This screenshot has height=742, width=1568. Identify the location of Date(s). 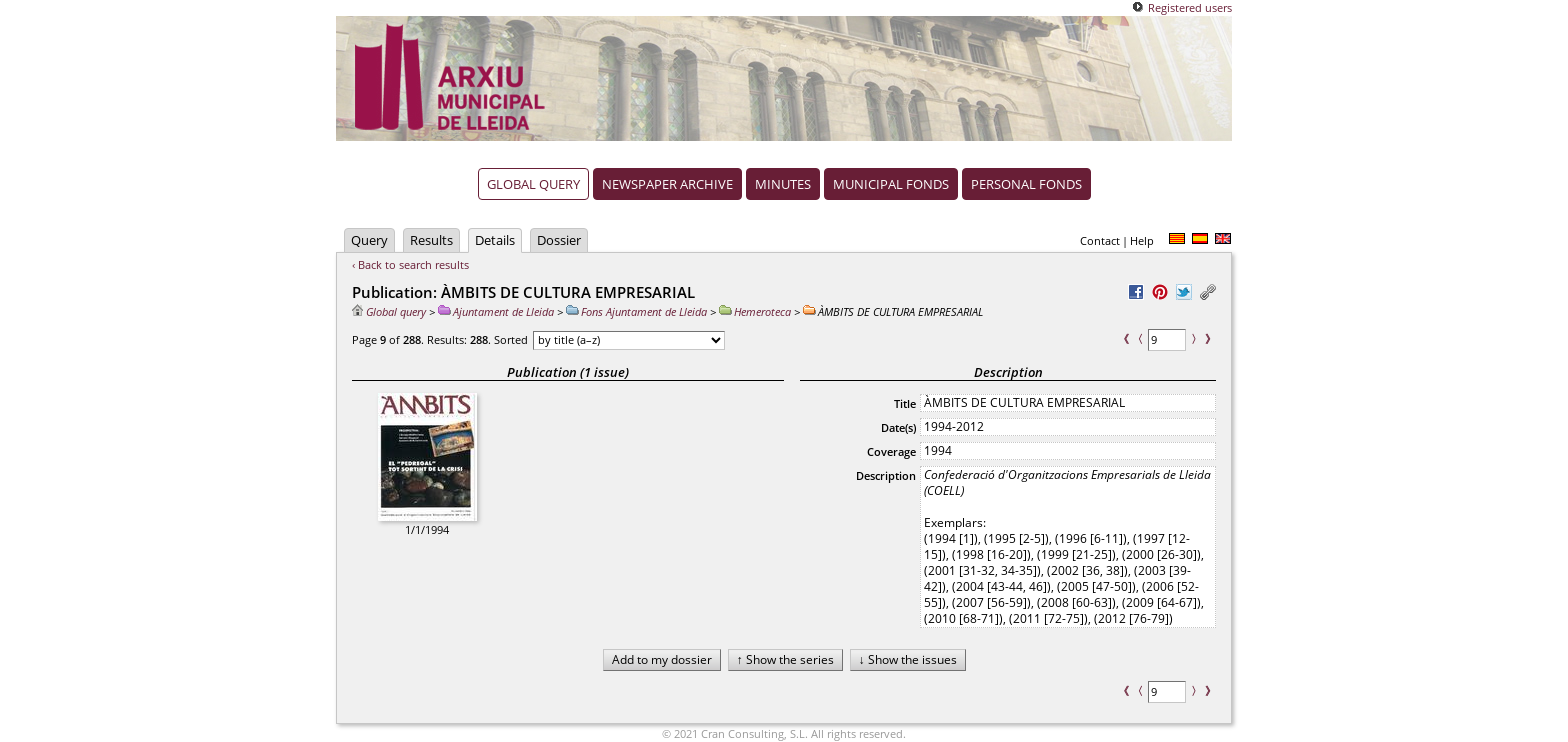
(898, 427).